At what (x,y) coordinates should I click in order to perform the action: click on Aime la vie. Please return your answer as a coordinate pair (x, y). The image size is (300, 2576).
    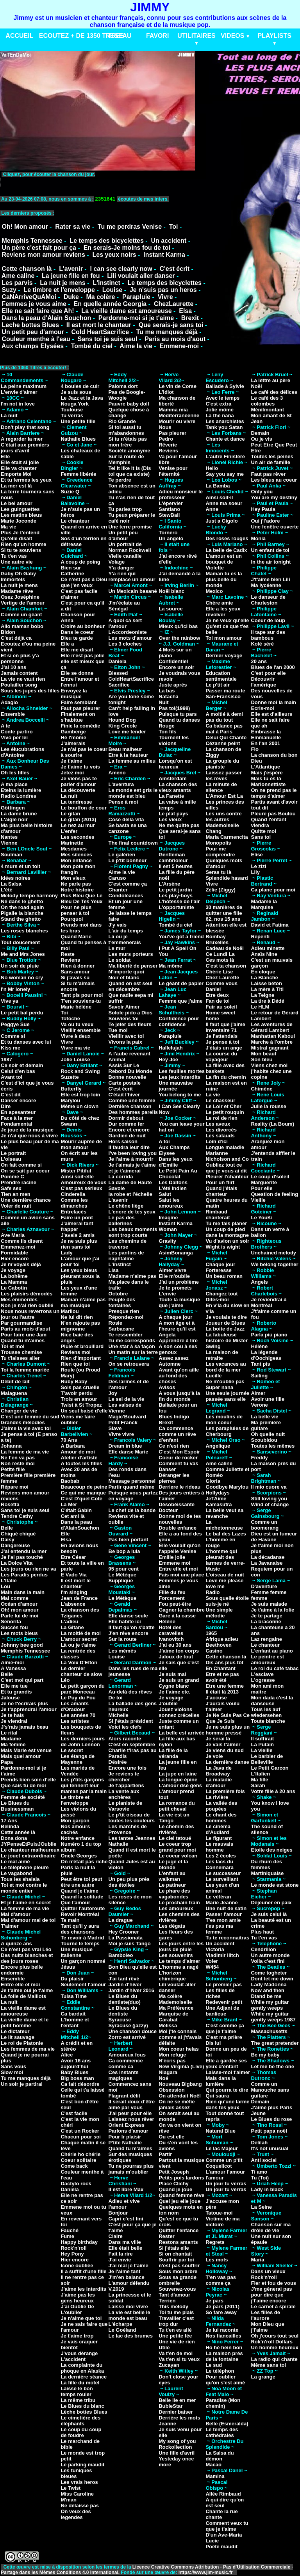
    Looking at the image, I should click on (136, 346).